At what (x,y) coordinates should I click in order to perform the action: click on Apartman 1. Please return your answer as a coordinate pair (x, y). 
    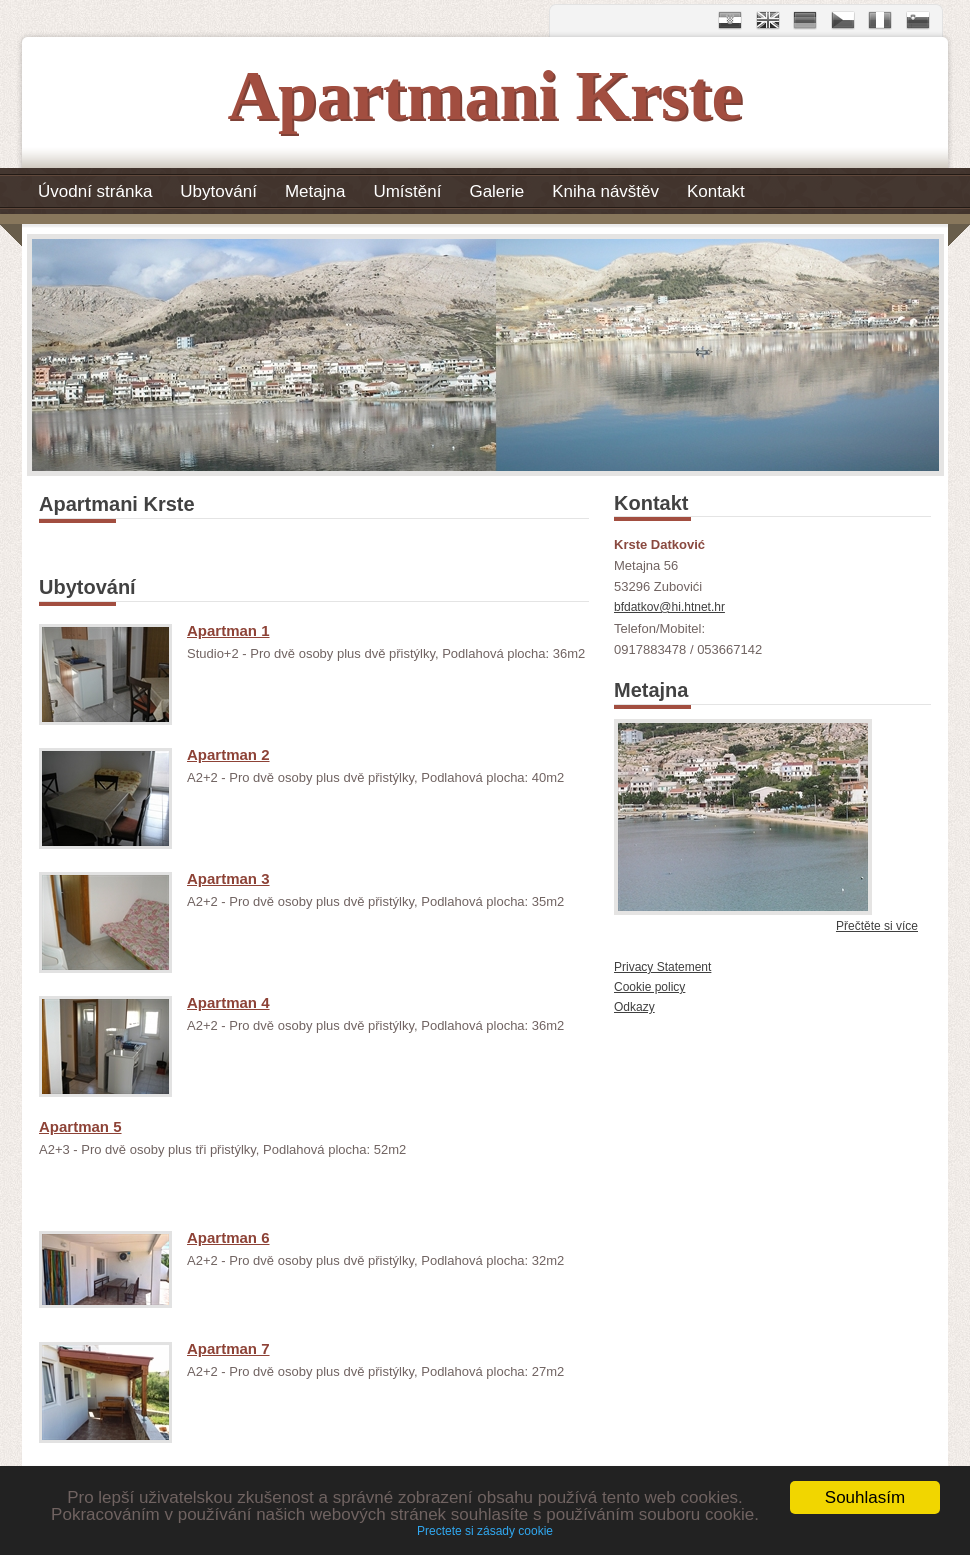
    Looking at the image, I should click on (228, 630).